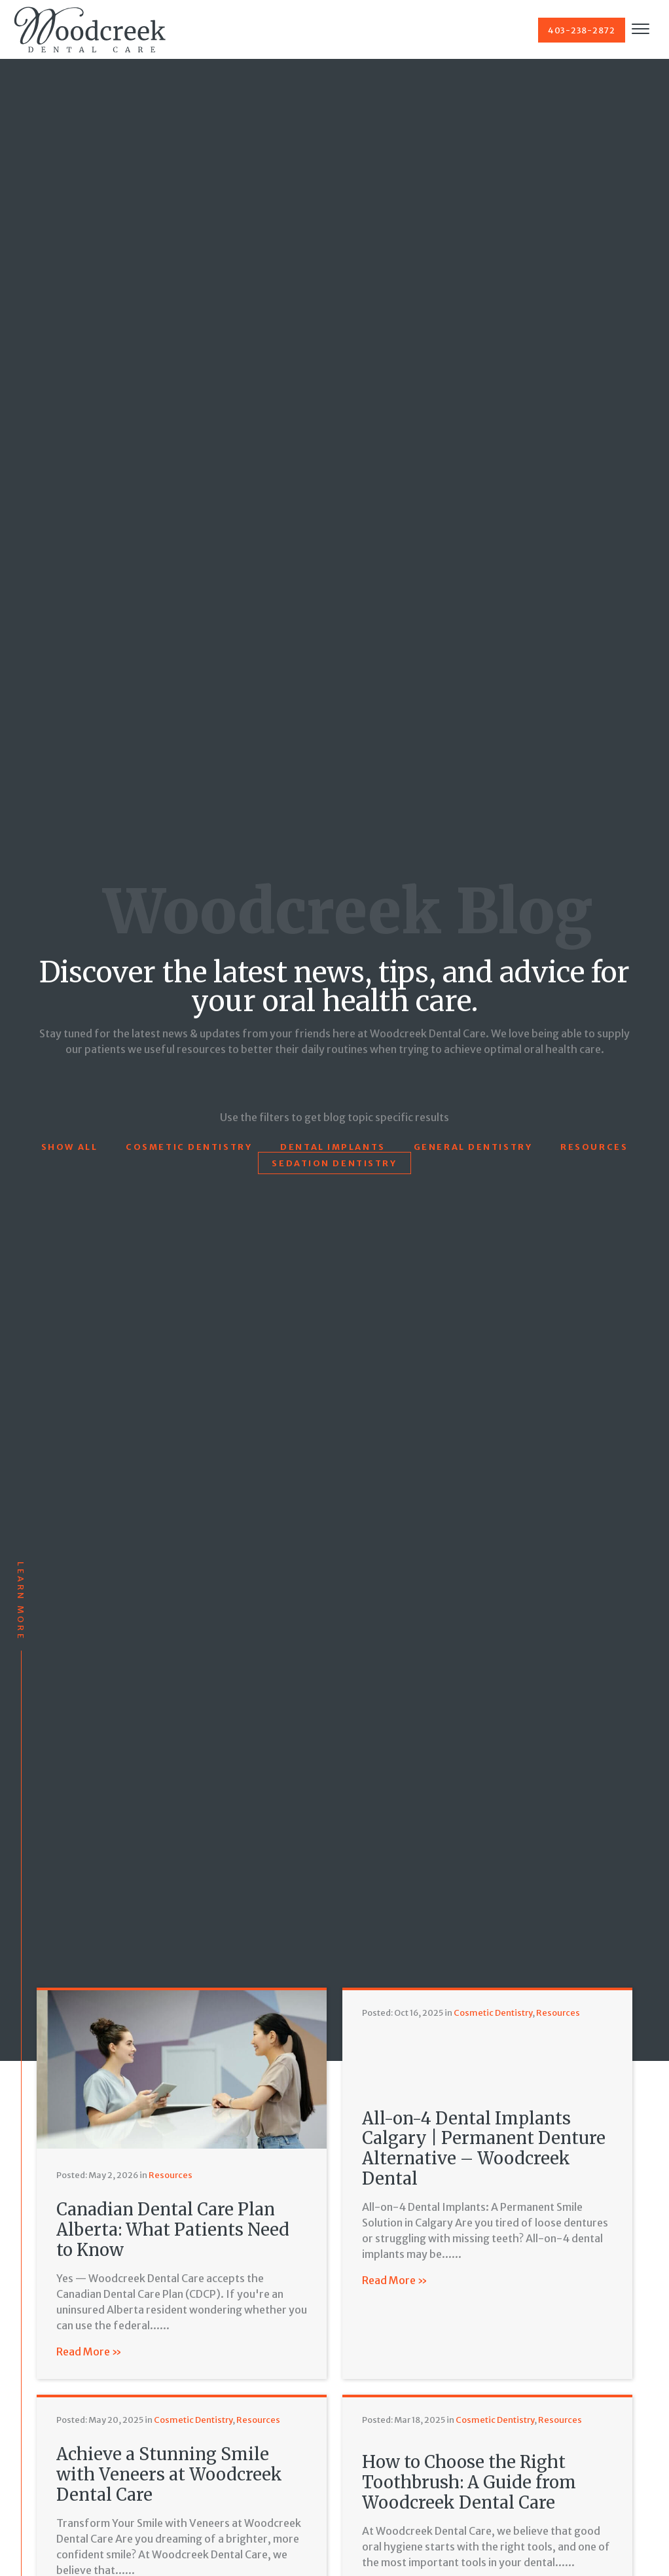  I want to click on Canadian Dental Care Plan Alberta: What Patients Need to Know, so click(172, 2229).